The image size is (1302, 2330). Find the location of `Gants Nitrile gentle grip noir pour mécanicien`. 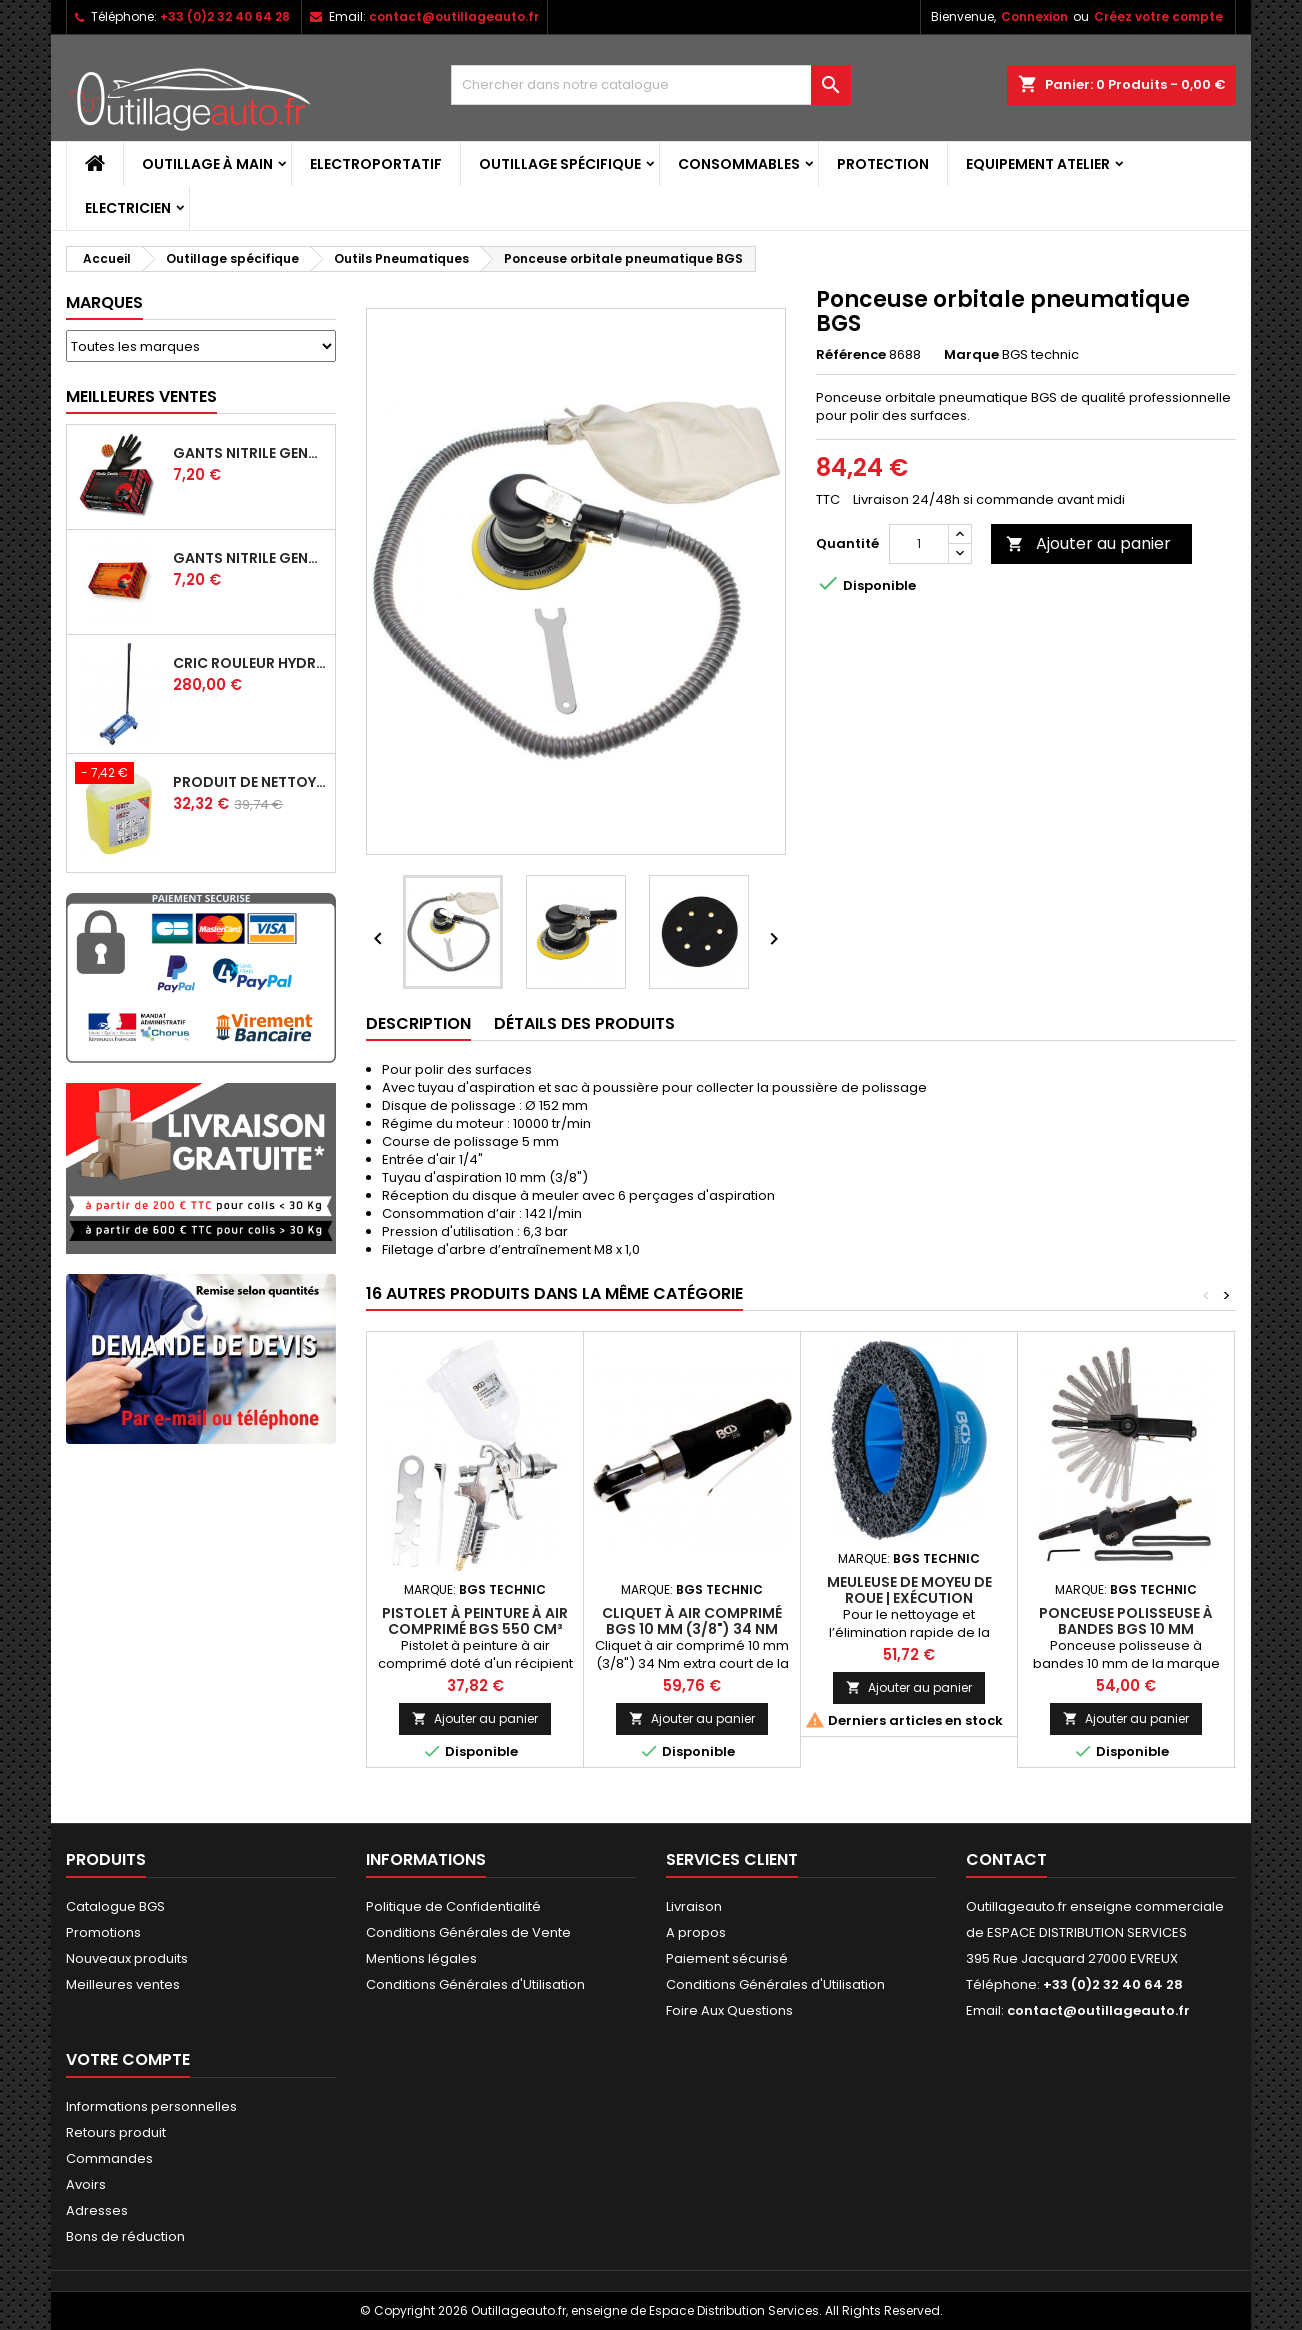

Gants Nitrile gentle grip noir pour mécanicien is located at coordinates (250, 453).